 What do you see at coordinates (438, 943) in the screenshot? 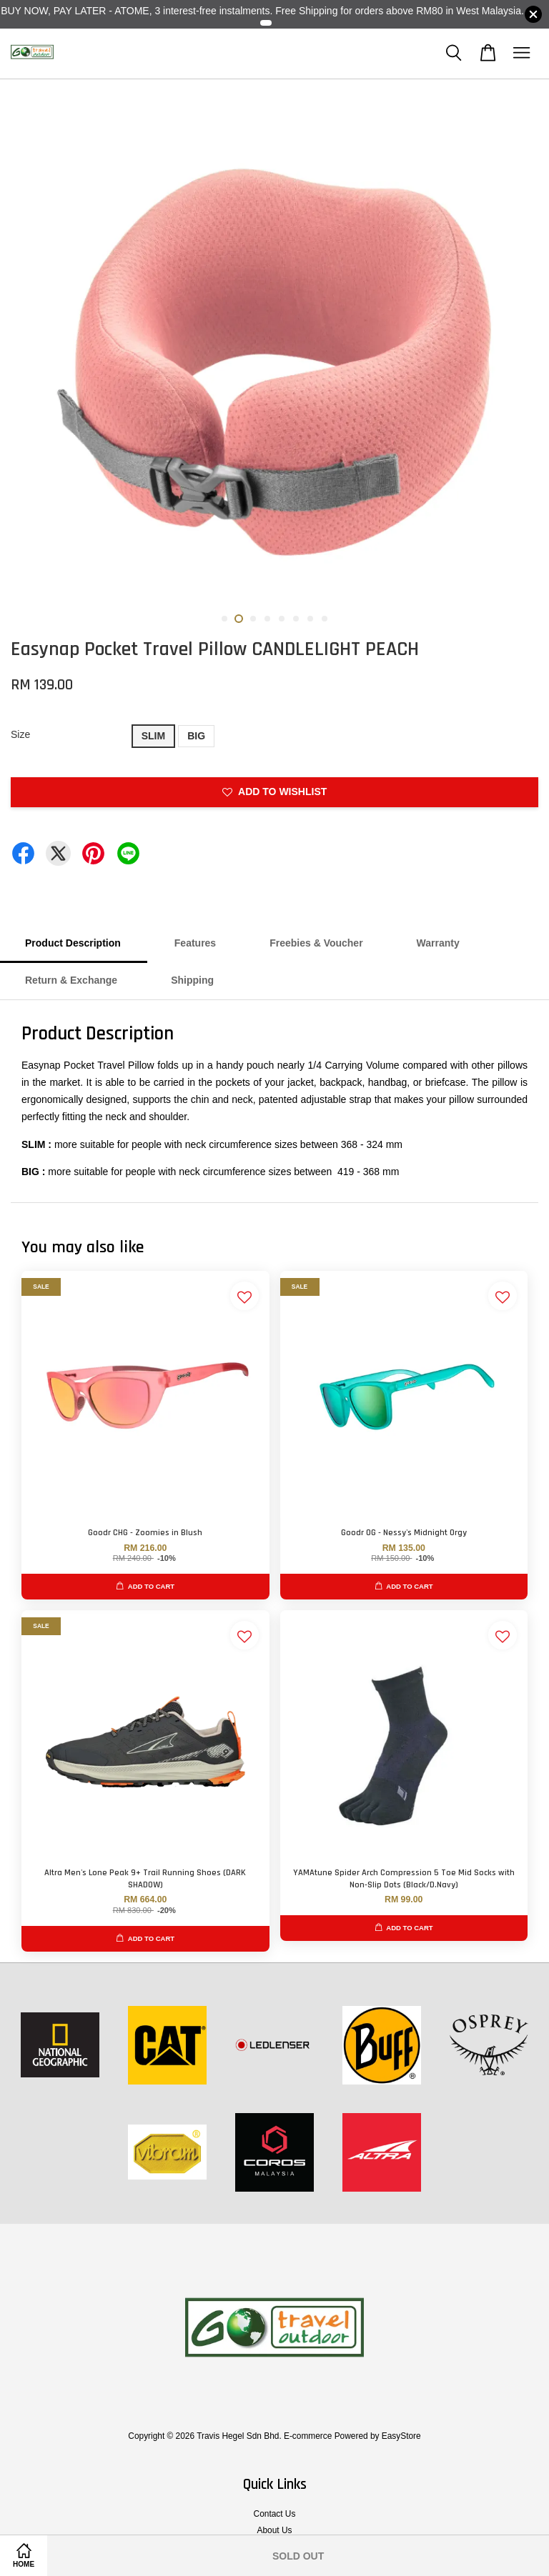
I see `Warranty` at bounding box center [438, 943].